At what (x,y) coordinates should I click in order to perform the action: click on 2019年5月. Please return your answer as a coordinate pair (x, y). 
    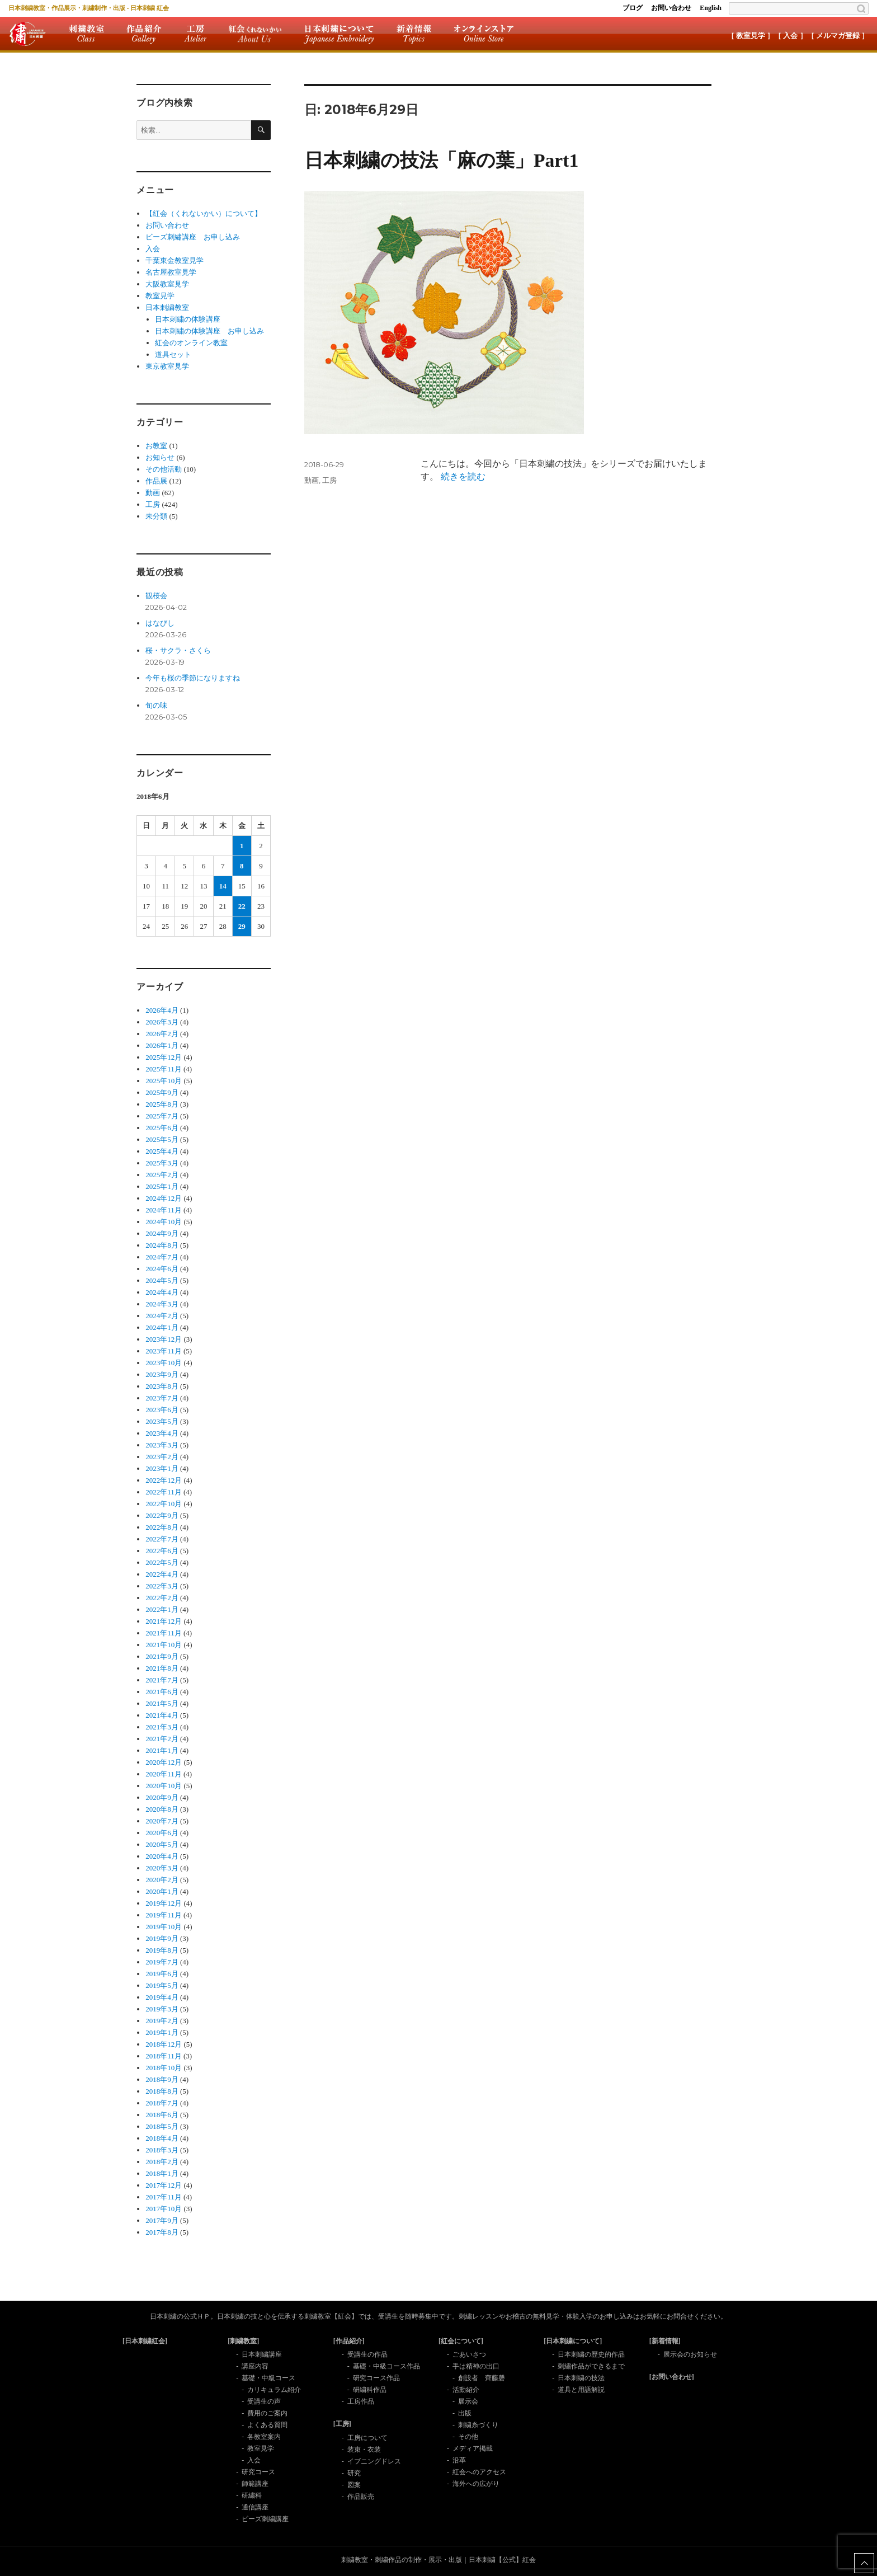
    Looking at the image, I should click on (161, 1985).